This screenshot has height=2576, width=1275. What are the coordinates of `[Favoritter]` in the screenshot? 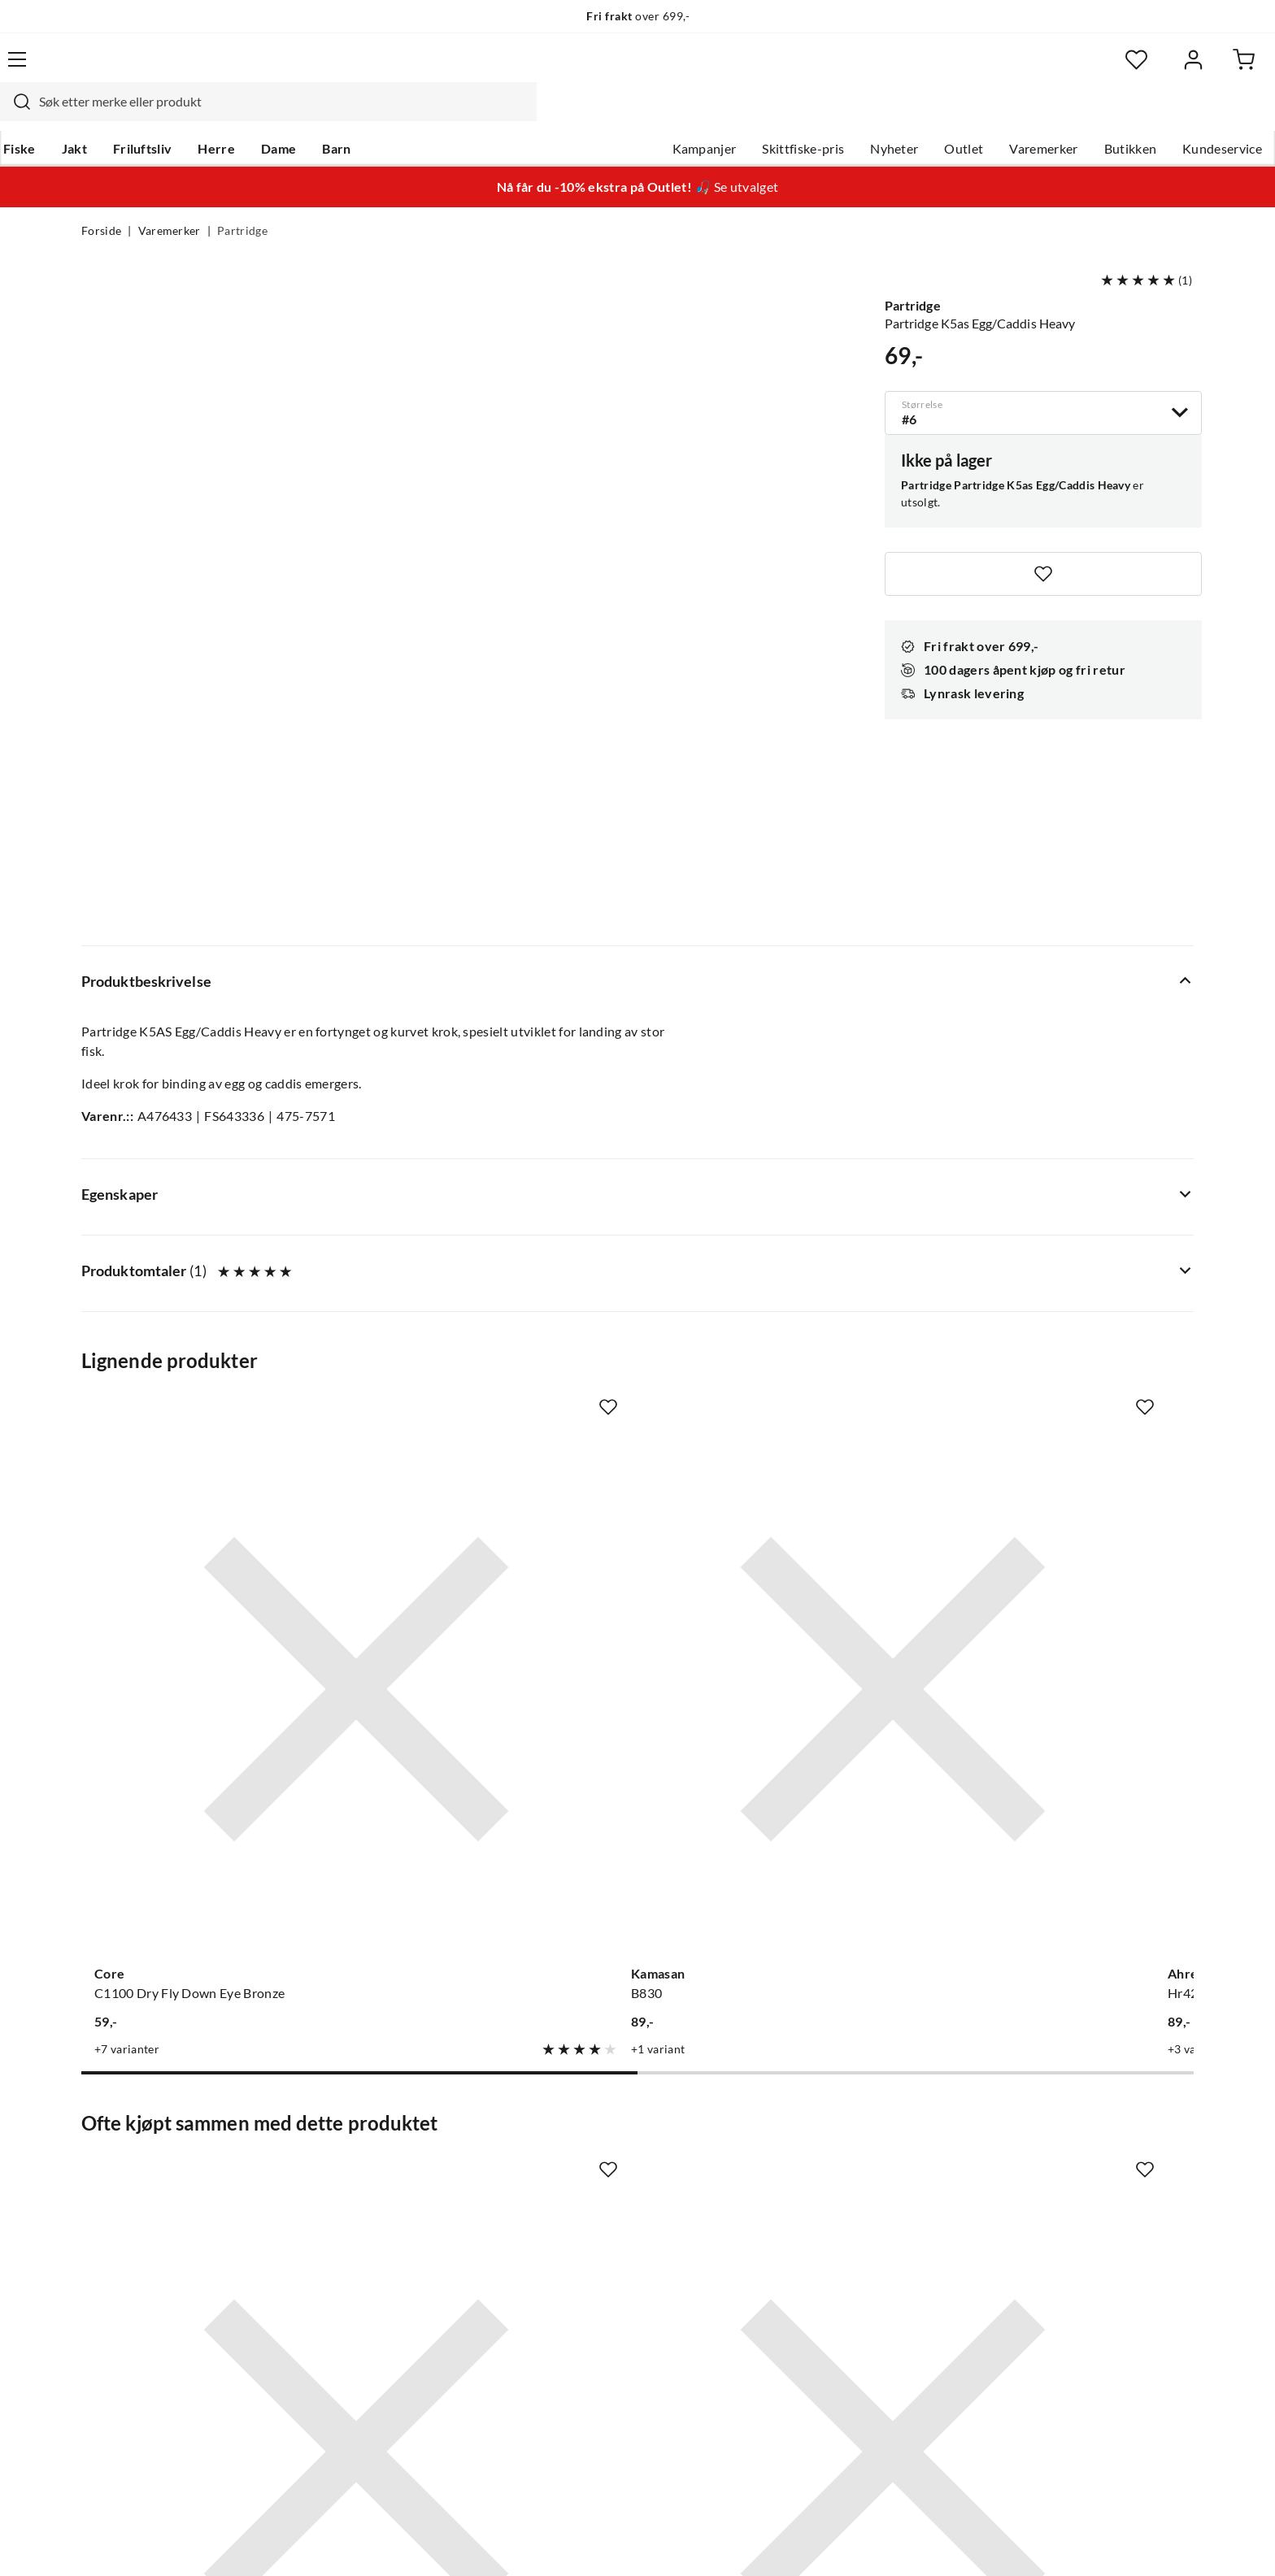 It's located at (1035, 69).